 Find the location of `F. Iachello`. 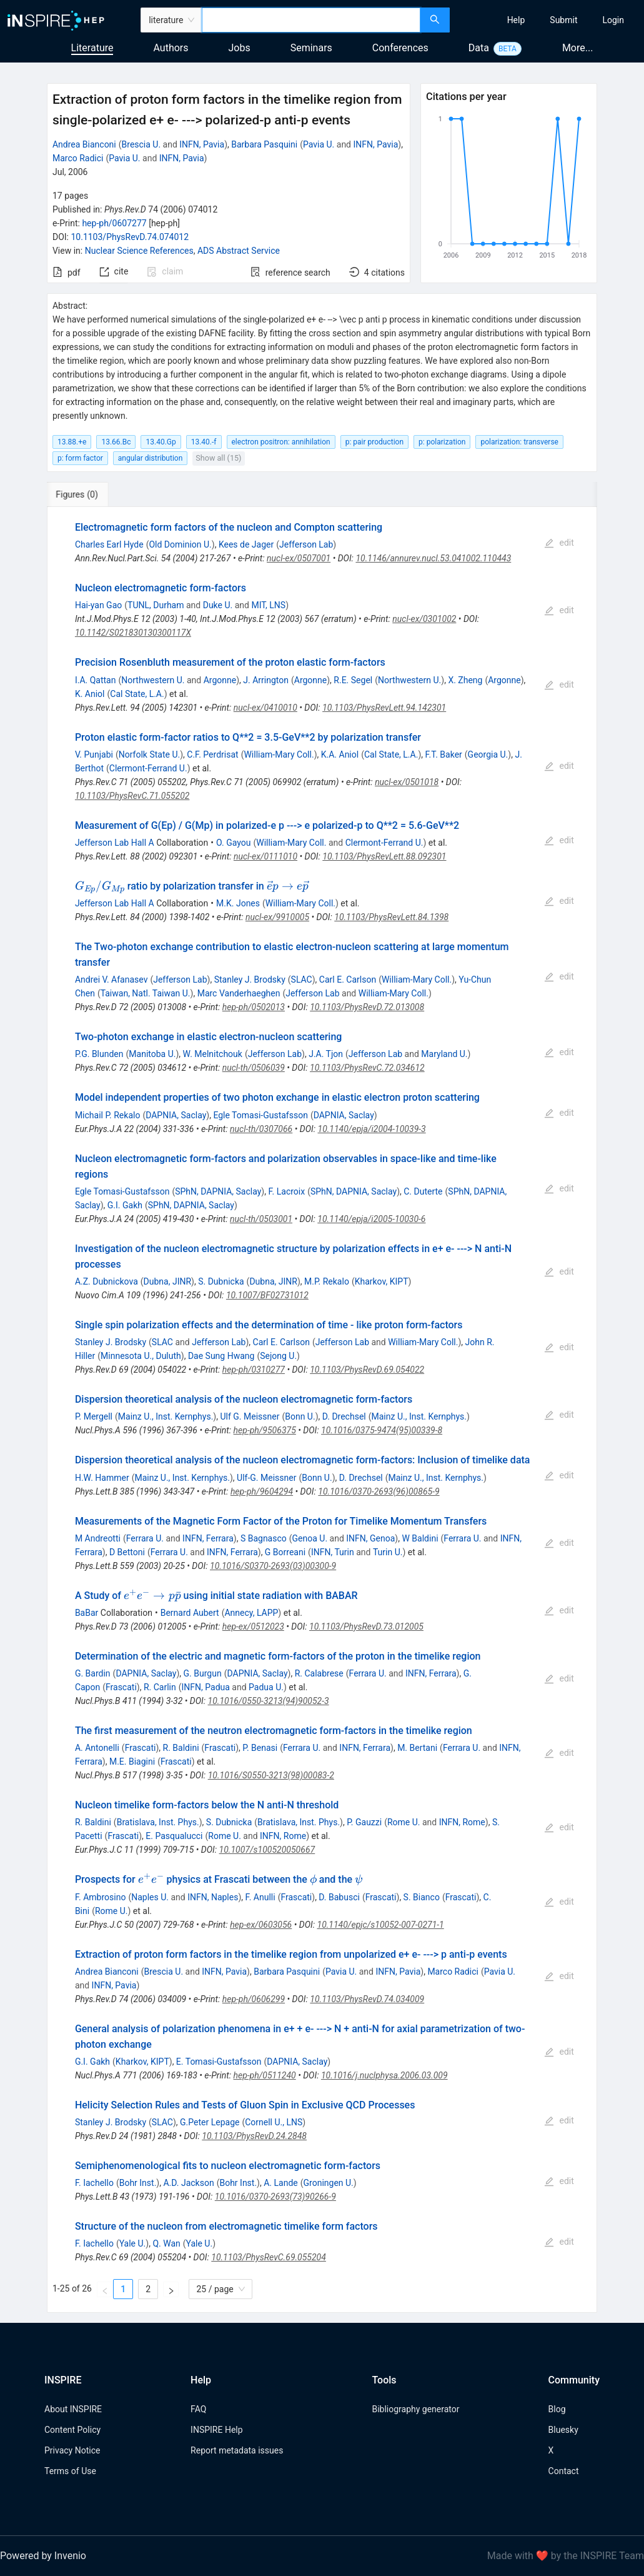

F. Iachello is located at coordinates (94, 2183).